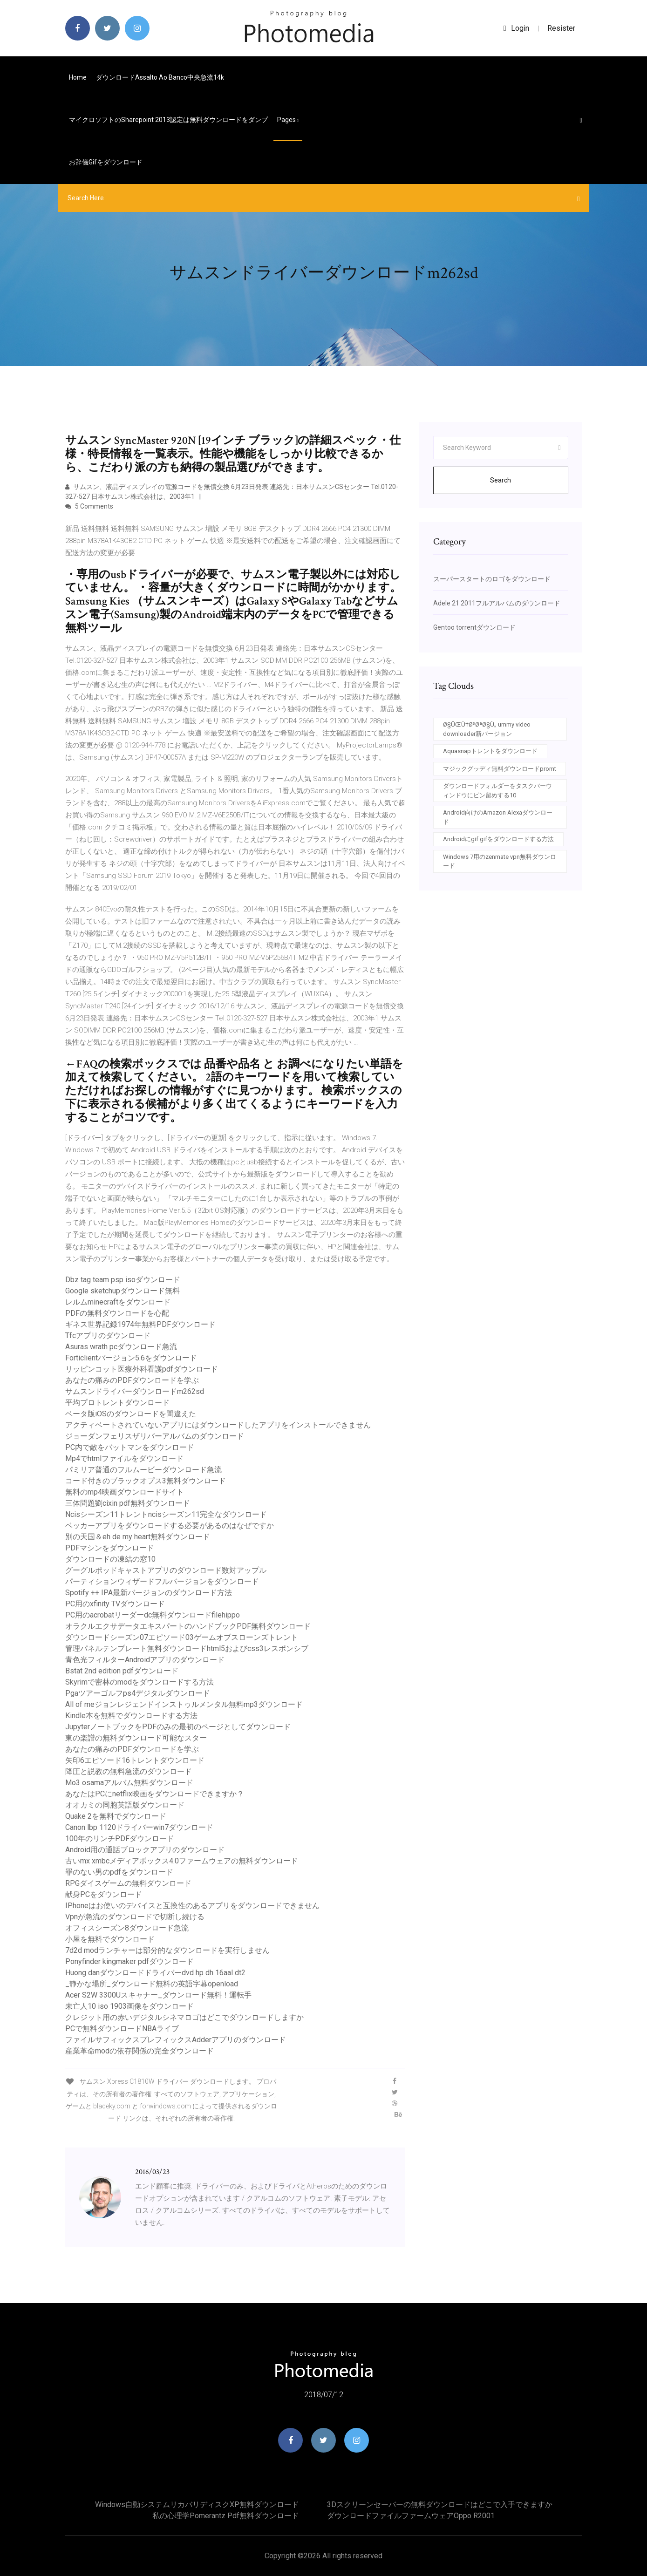 The width and height of the screenshot is (647, 2576). What do you see at coordinates (158, 1995) in the screenshot?
I see `Acer S2W 3300Uスキャナー_ダウンロード無料！運転手` at bounding box center [158, 1995].